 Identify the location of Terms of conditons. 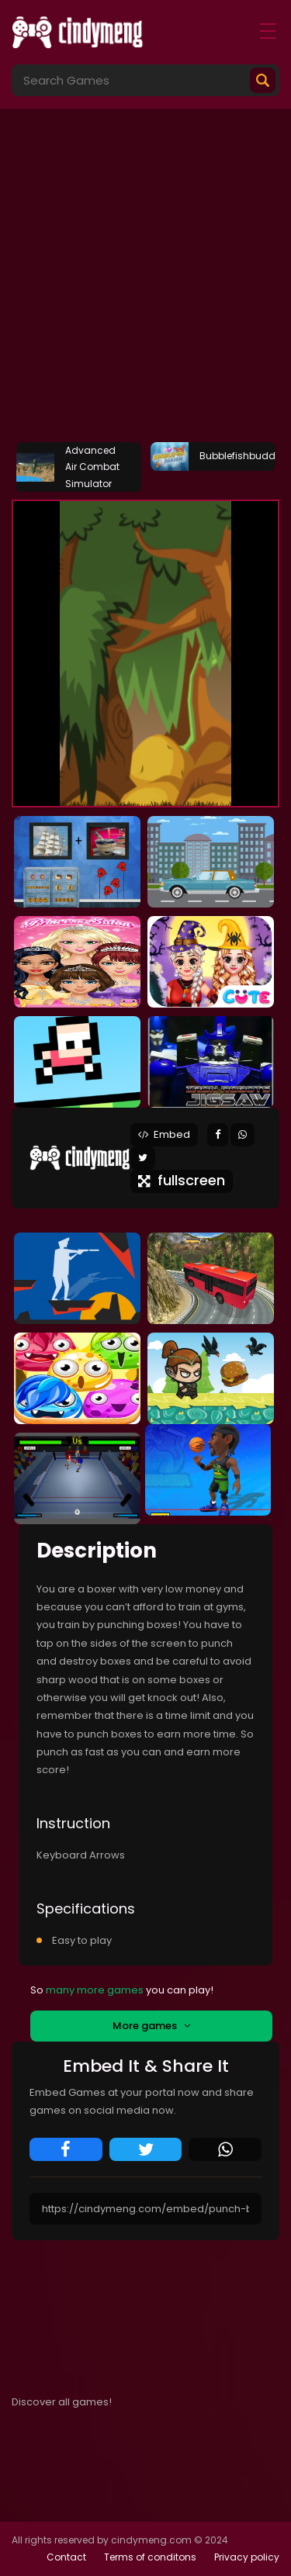
(150, 2557).